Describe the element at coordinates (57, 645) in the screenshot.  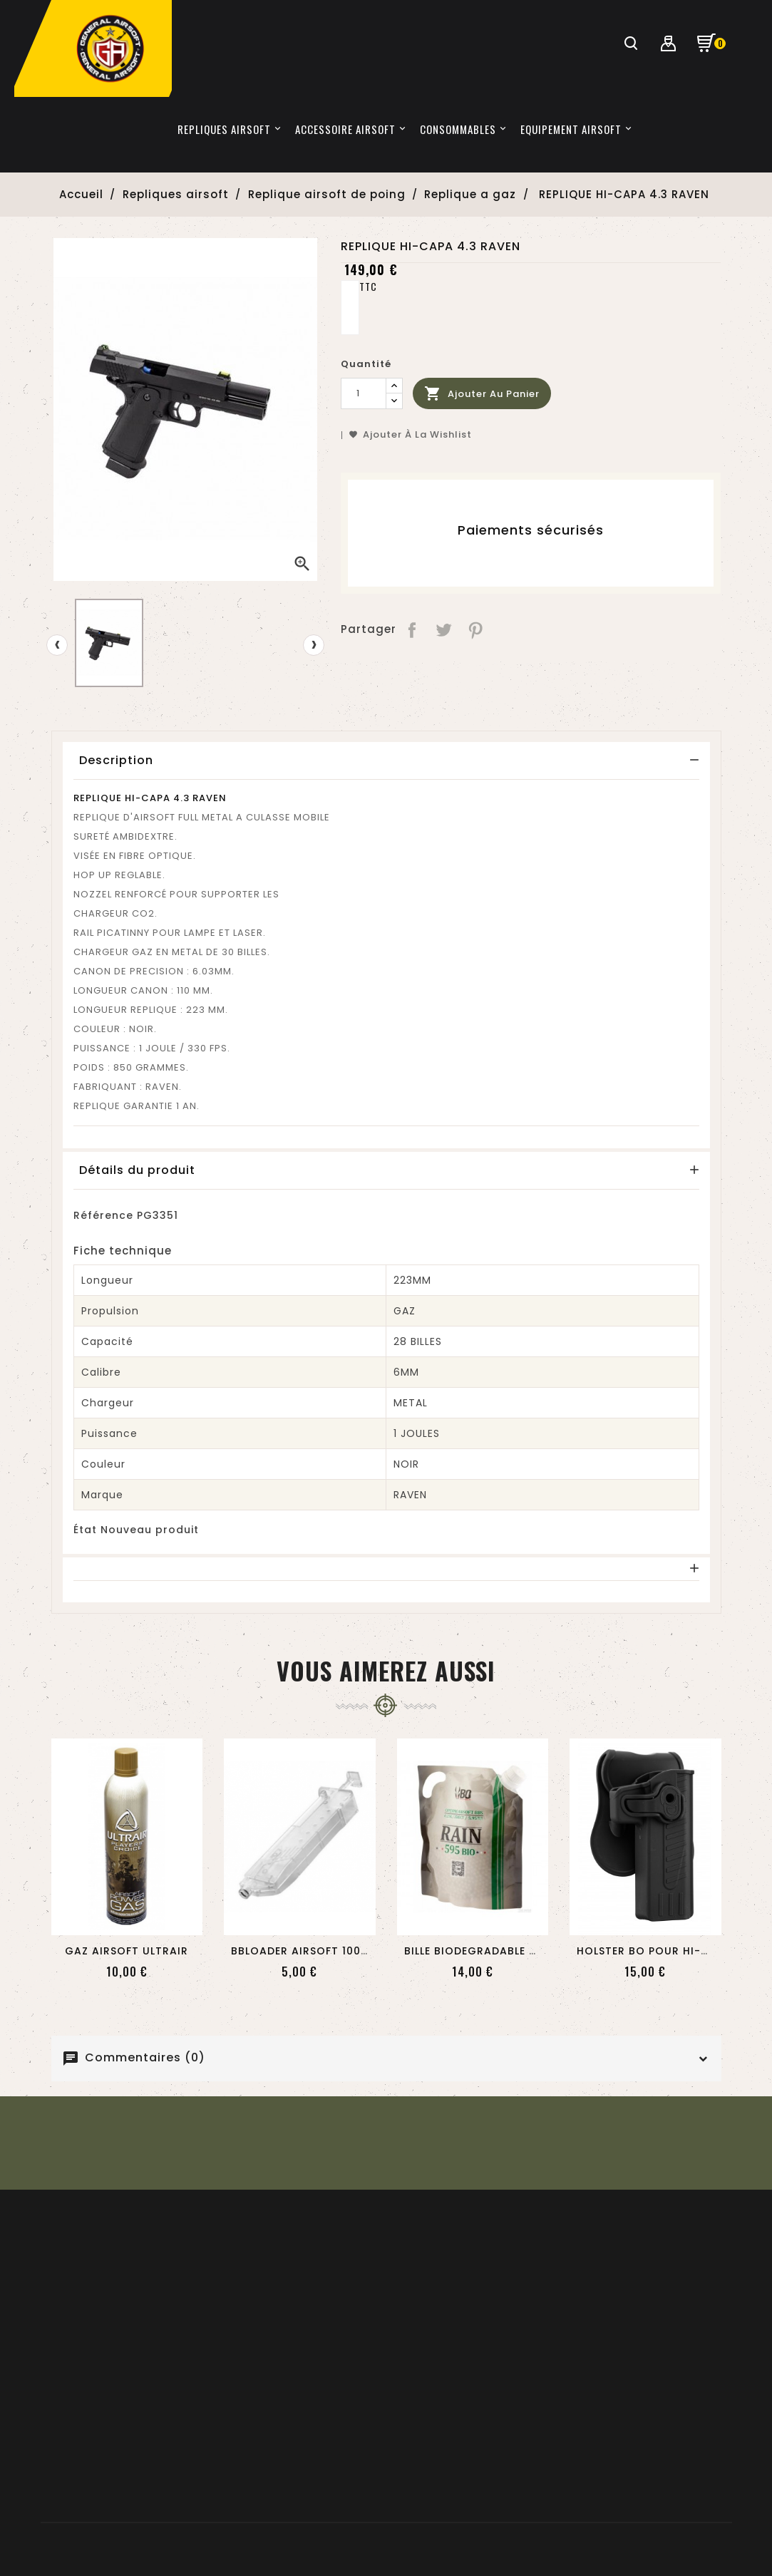
I see `[presentation]` at that location.